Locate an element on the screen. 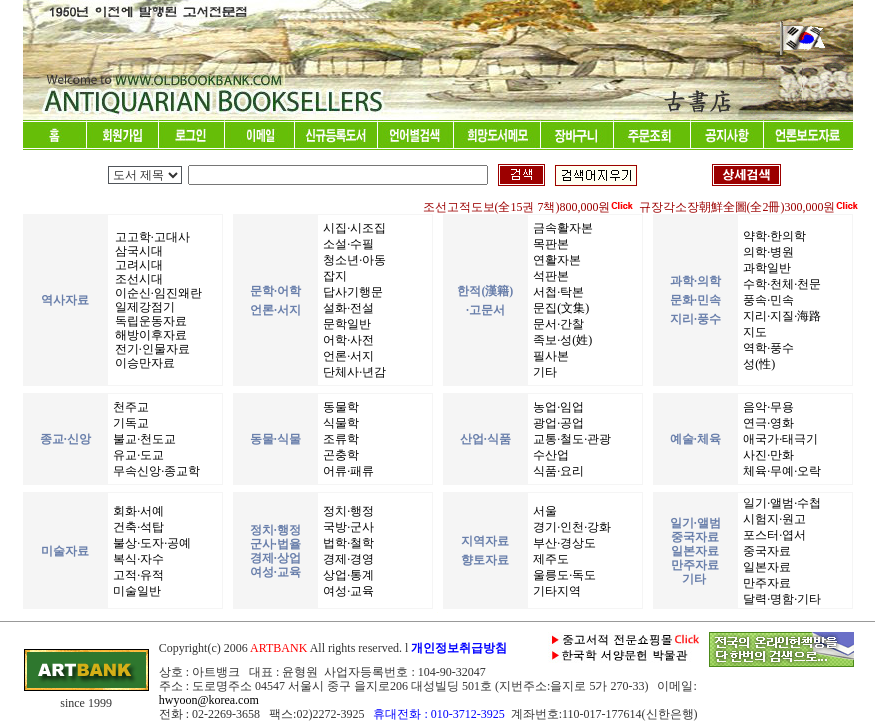 The width and height of the screenshot is (875, 725). 성(性) is located at coordinates (757, 364).